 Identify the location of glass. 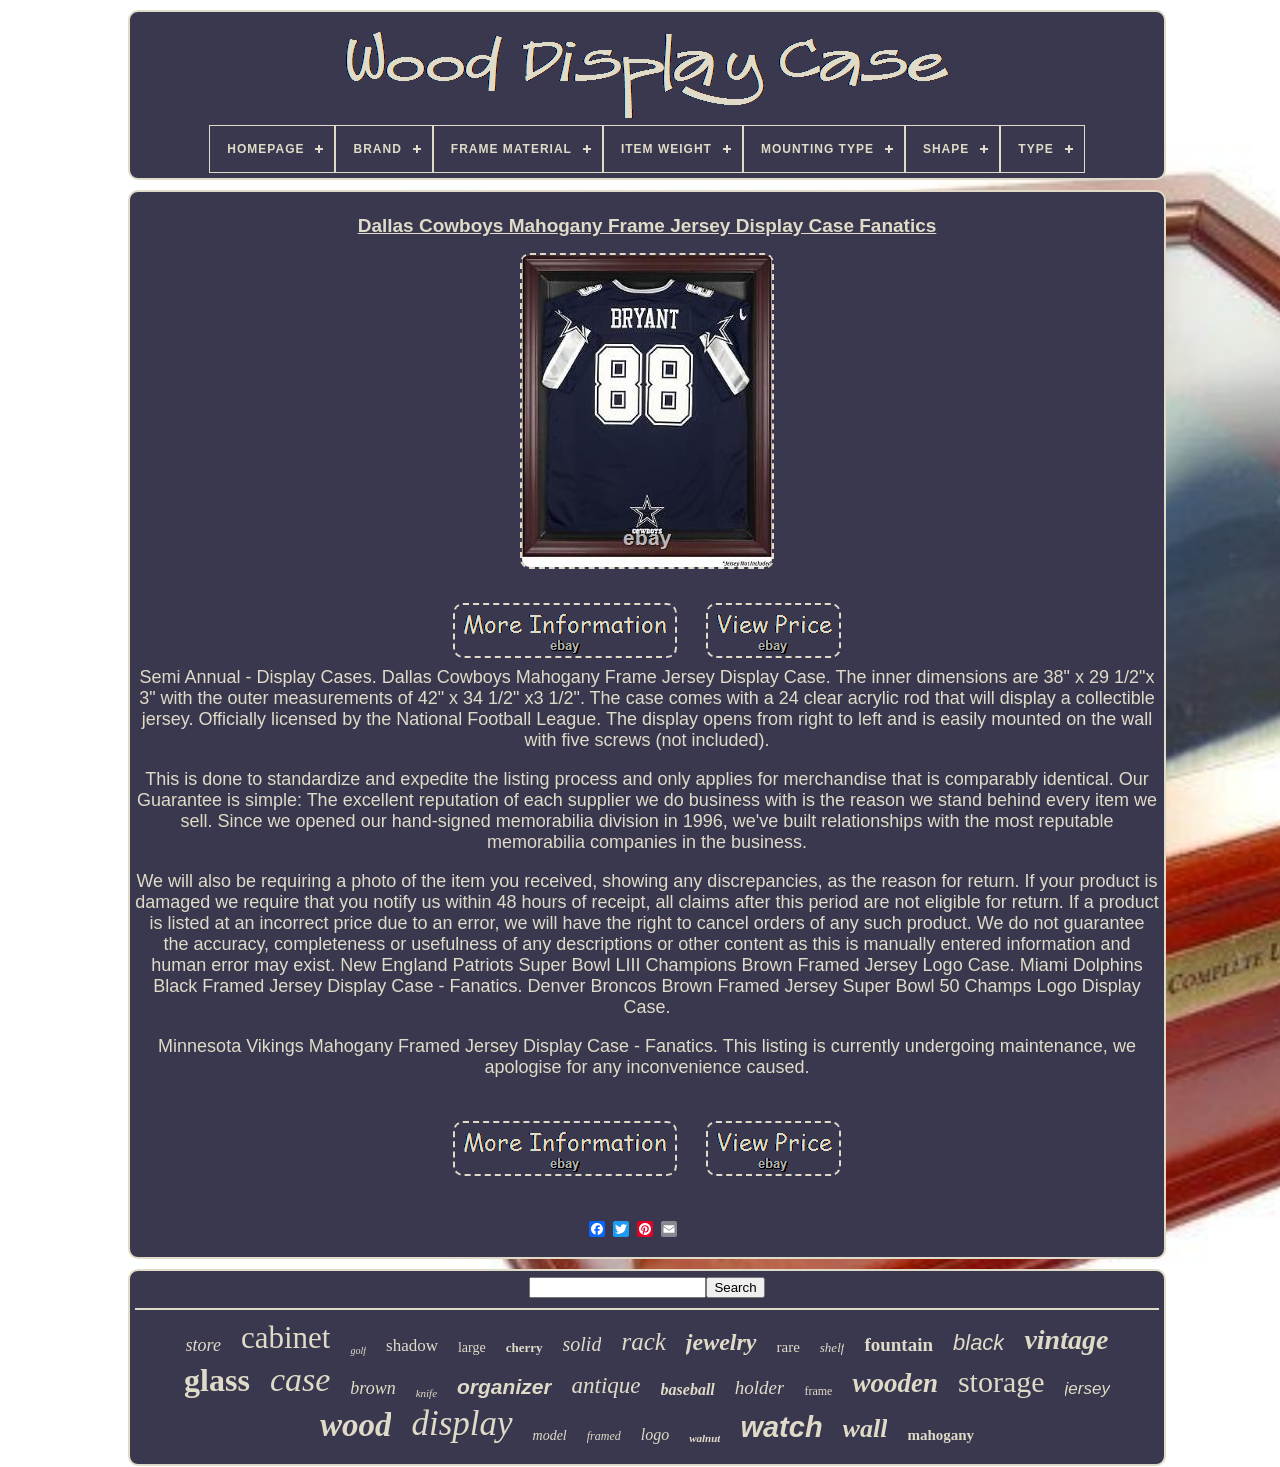
(217, 1380).